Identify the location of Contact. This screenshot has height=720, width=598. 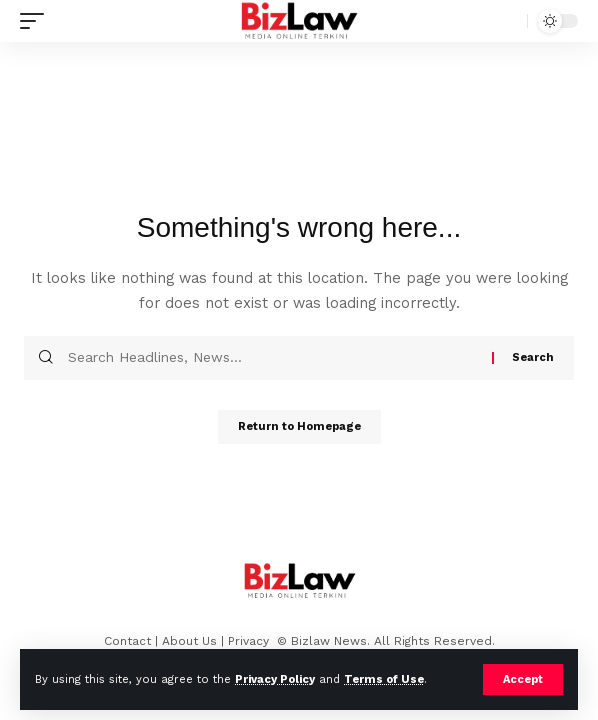
(127, 641).